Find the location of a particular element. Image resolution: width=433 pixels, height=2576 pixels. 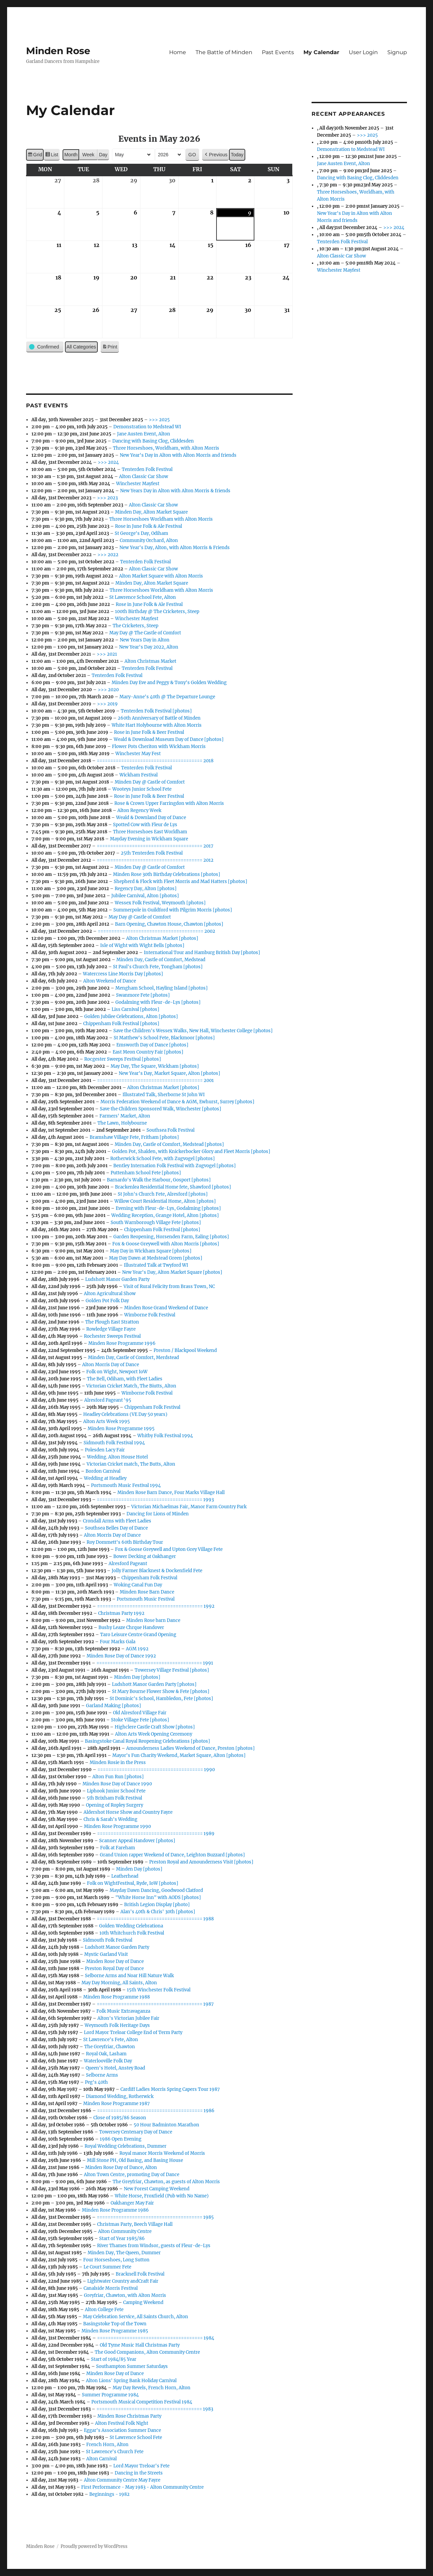

Minden Rose Programme 1995 is located at coordinates (121, 1428).